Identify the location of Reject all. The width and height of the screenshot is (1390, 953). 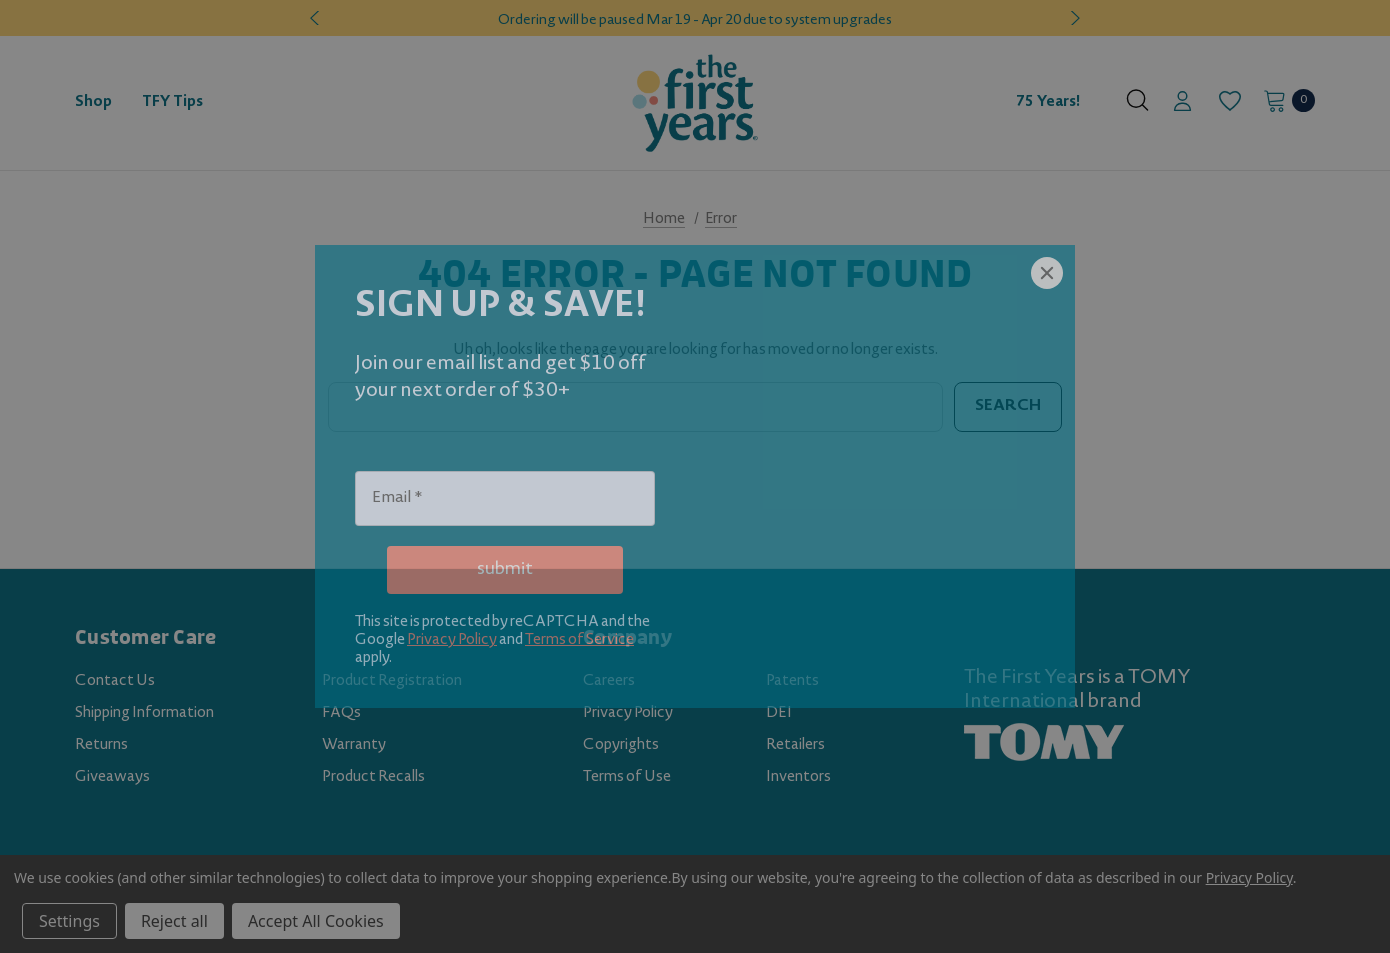
(174, 921).